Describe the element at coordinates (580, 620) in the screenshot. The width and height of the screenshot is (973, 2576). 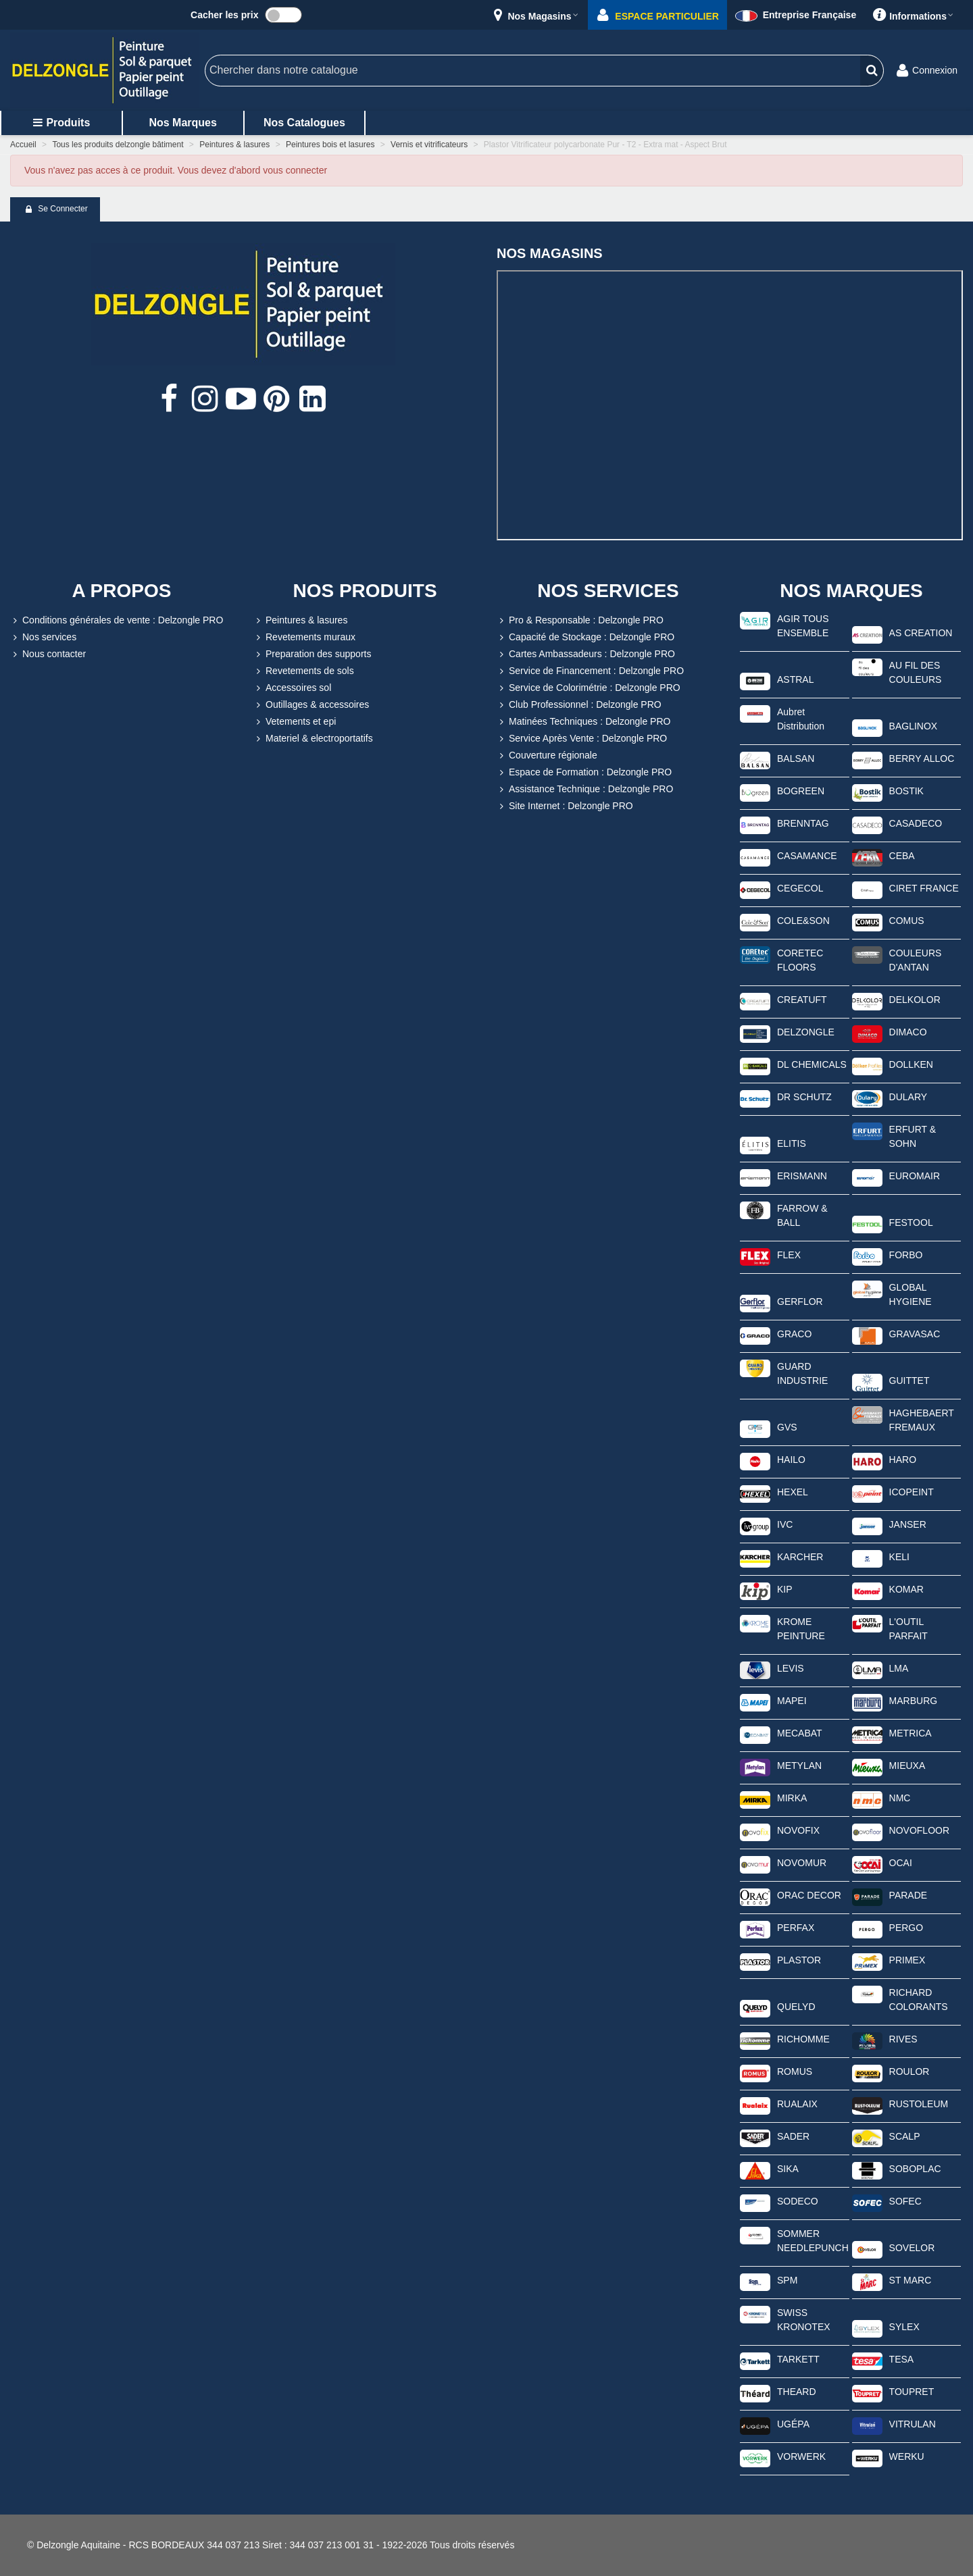
I see `Pro & Responsable : Delzongle PRO` at that location.